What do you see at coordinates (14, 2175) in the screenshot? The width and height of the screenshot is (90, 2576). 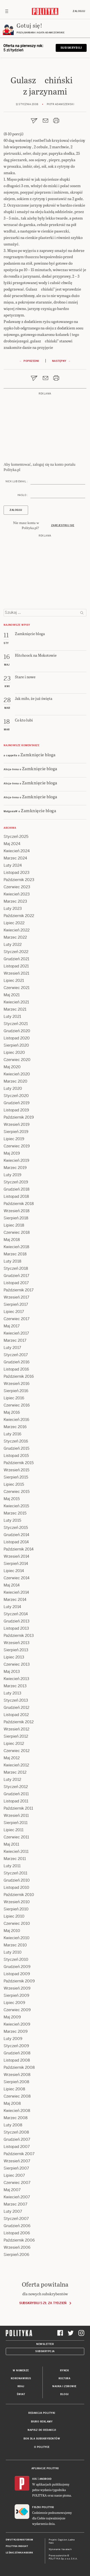 I see `Lipiec 2007` at bounding box center [14, 2175].